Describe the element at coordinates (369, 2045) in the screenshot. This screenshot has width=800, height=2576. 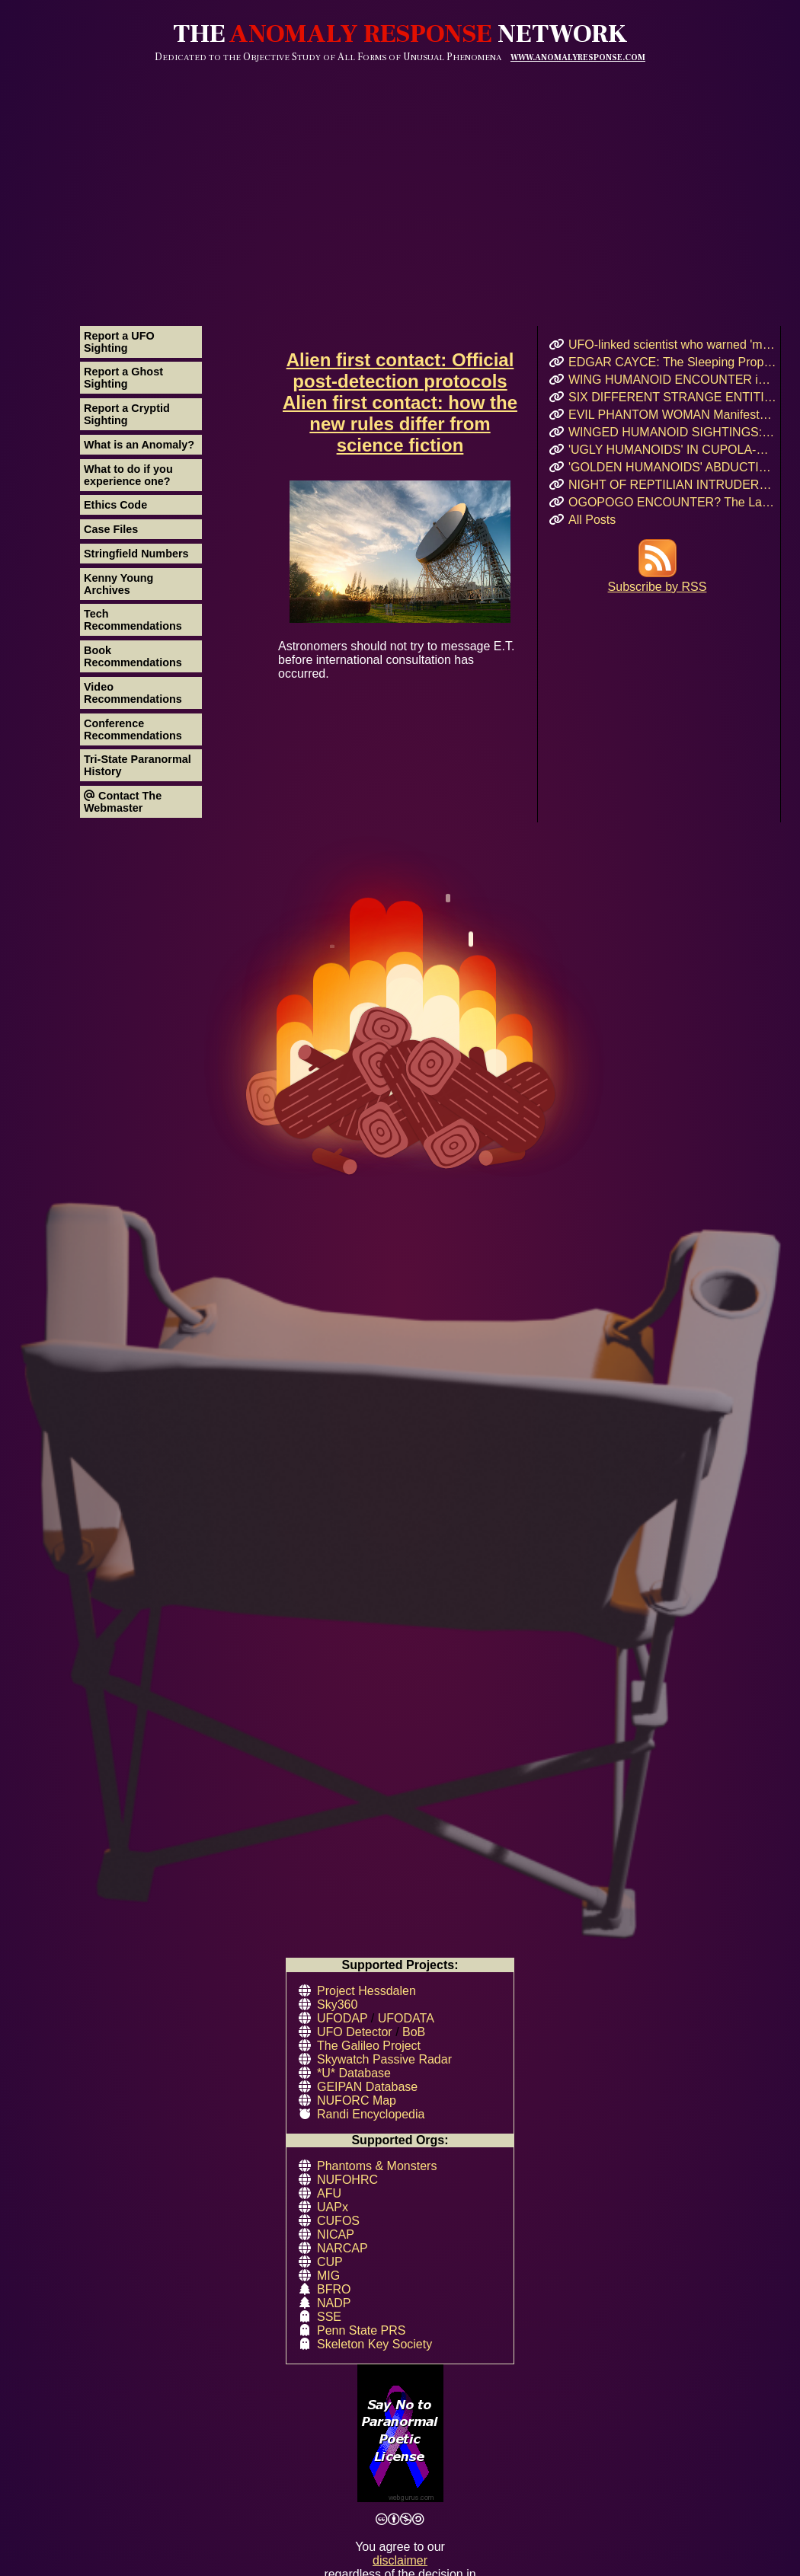
I see `The Galileo Project` at that location.